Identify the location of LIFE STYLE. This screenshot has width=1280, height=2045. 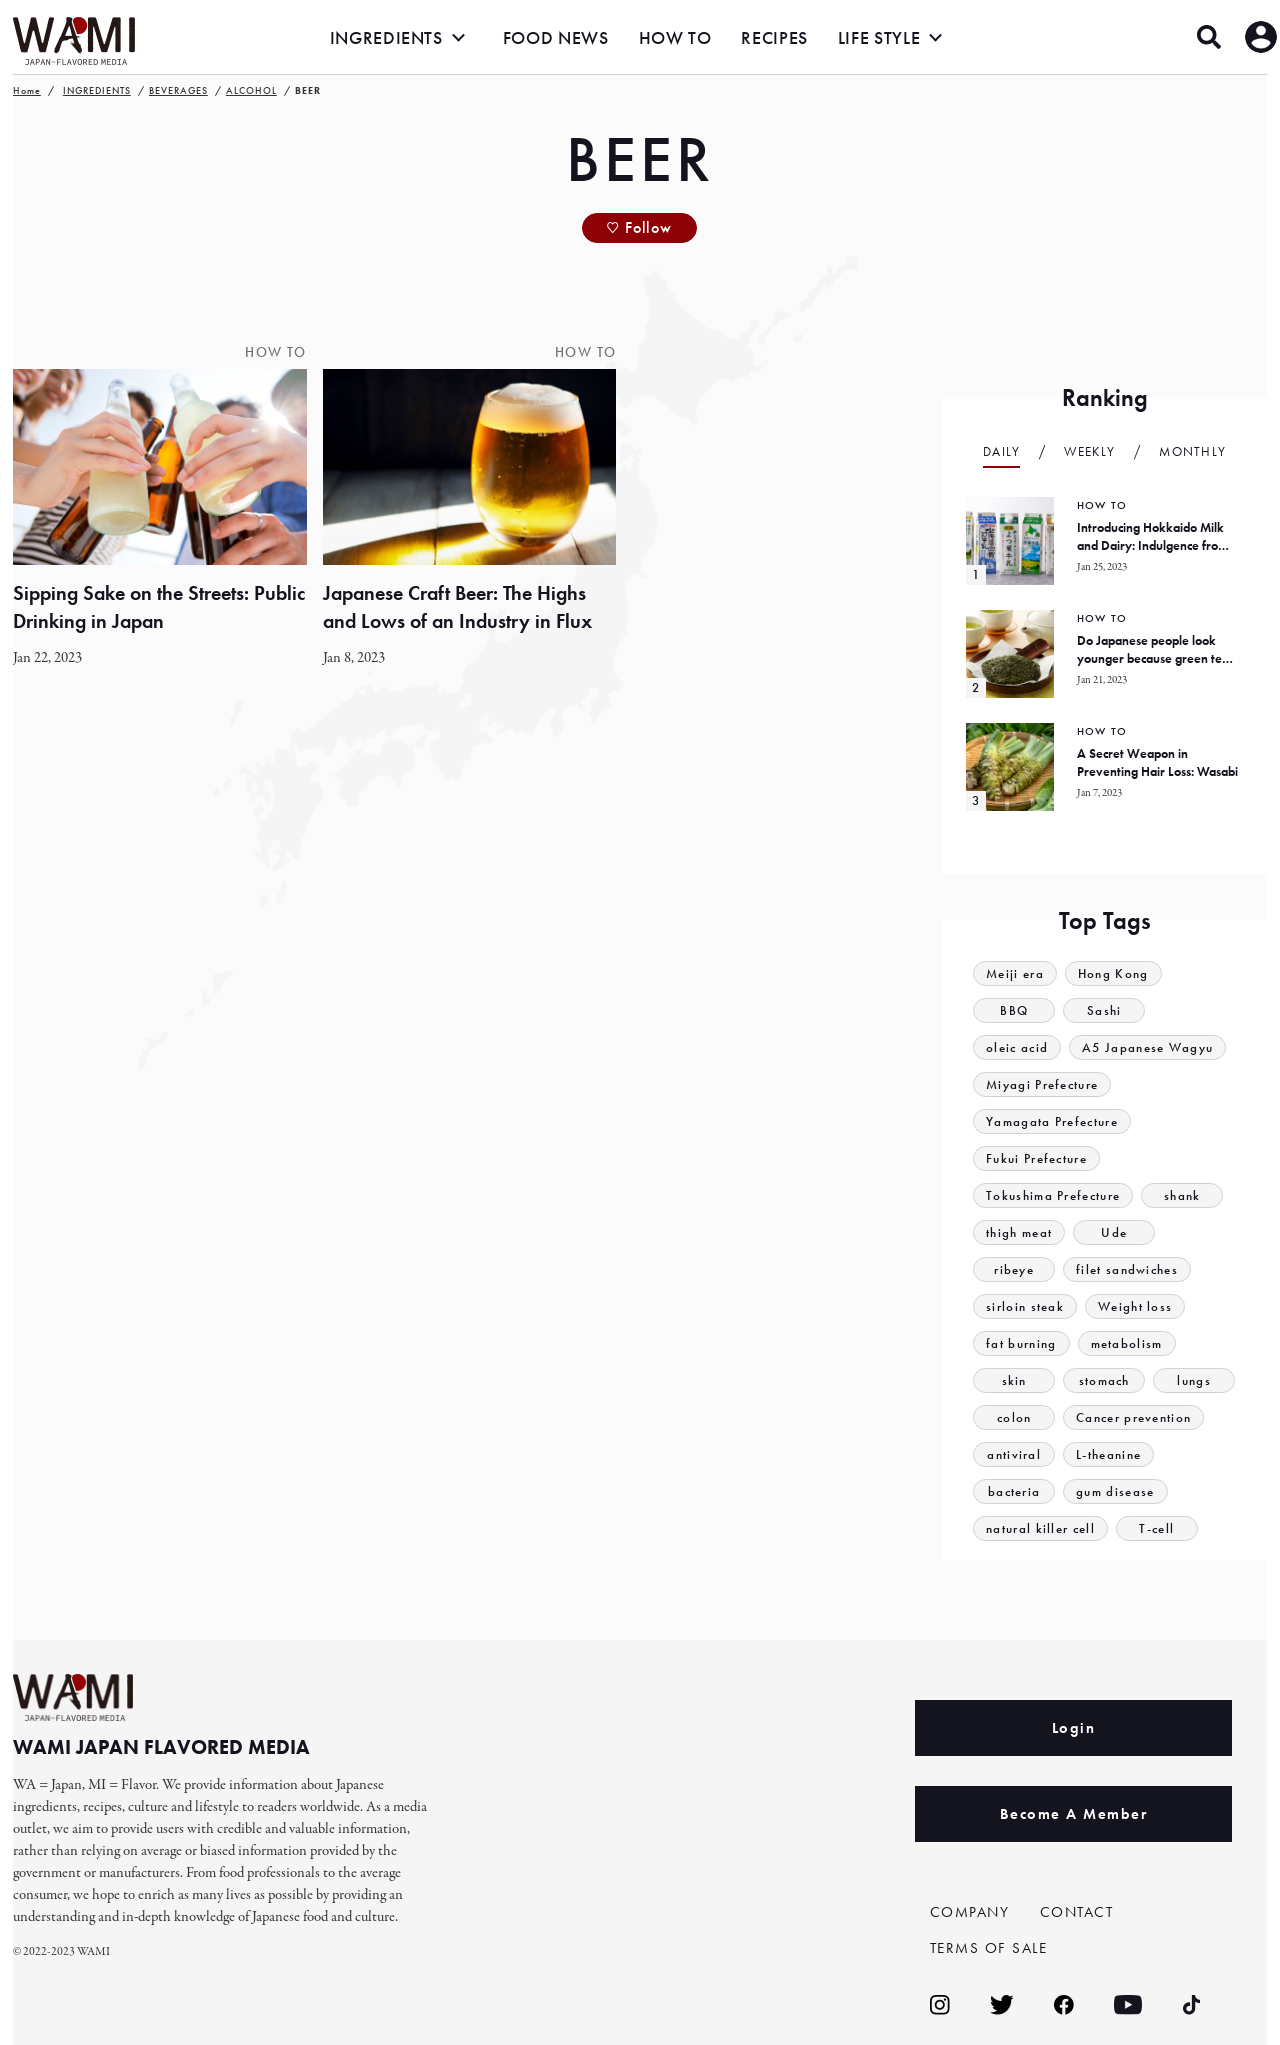
(879, 37).